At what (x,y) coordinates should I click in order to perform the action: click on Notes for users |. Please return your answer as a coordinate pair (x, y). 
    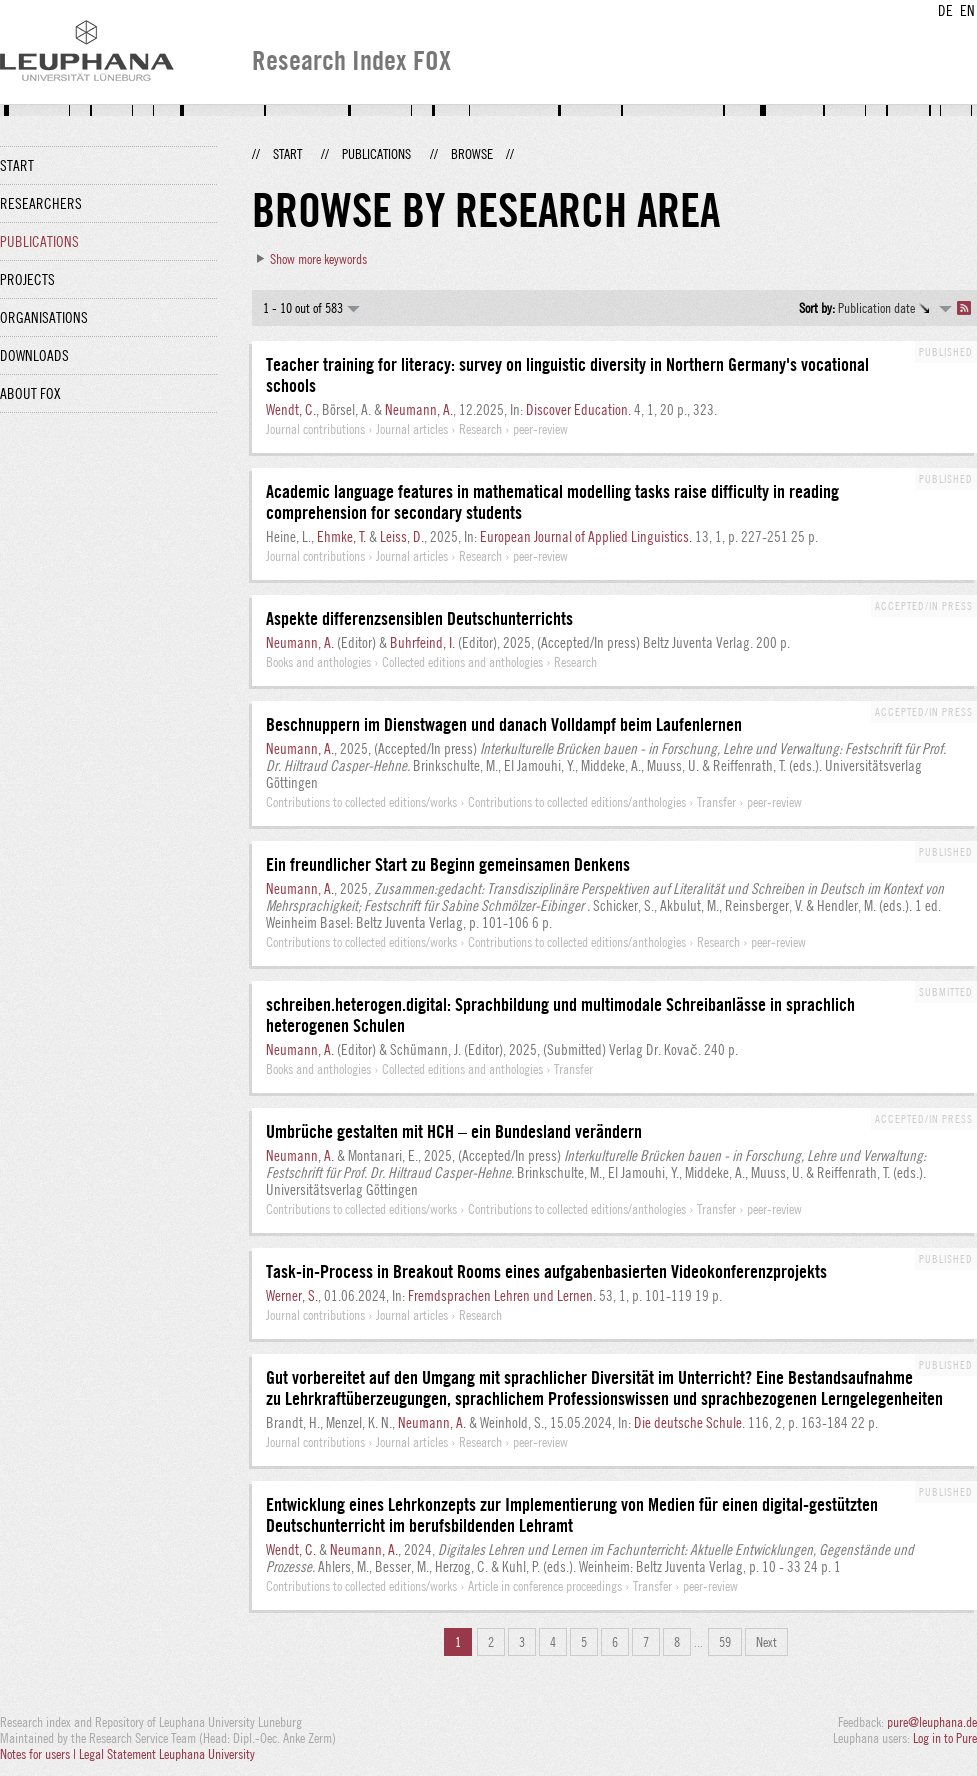
    Looking at the image, I should click on (39, 1754).